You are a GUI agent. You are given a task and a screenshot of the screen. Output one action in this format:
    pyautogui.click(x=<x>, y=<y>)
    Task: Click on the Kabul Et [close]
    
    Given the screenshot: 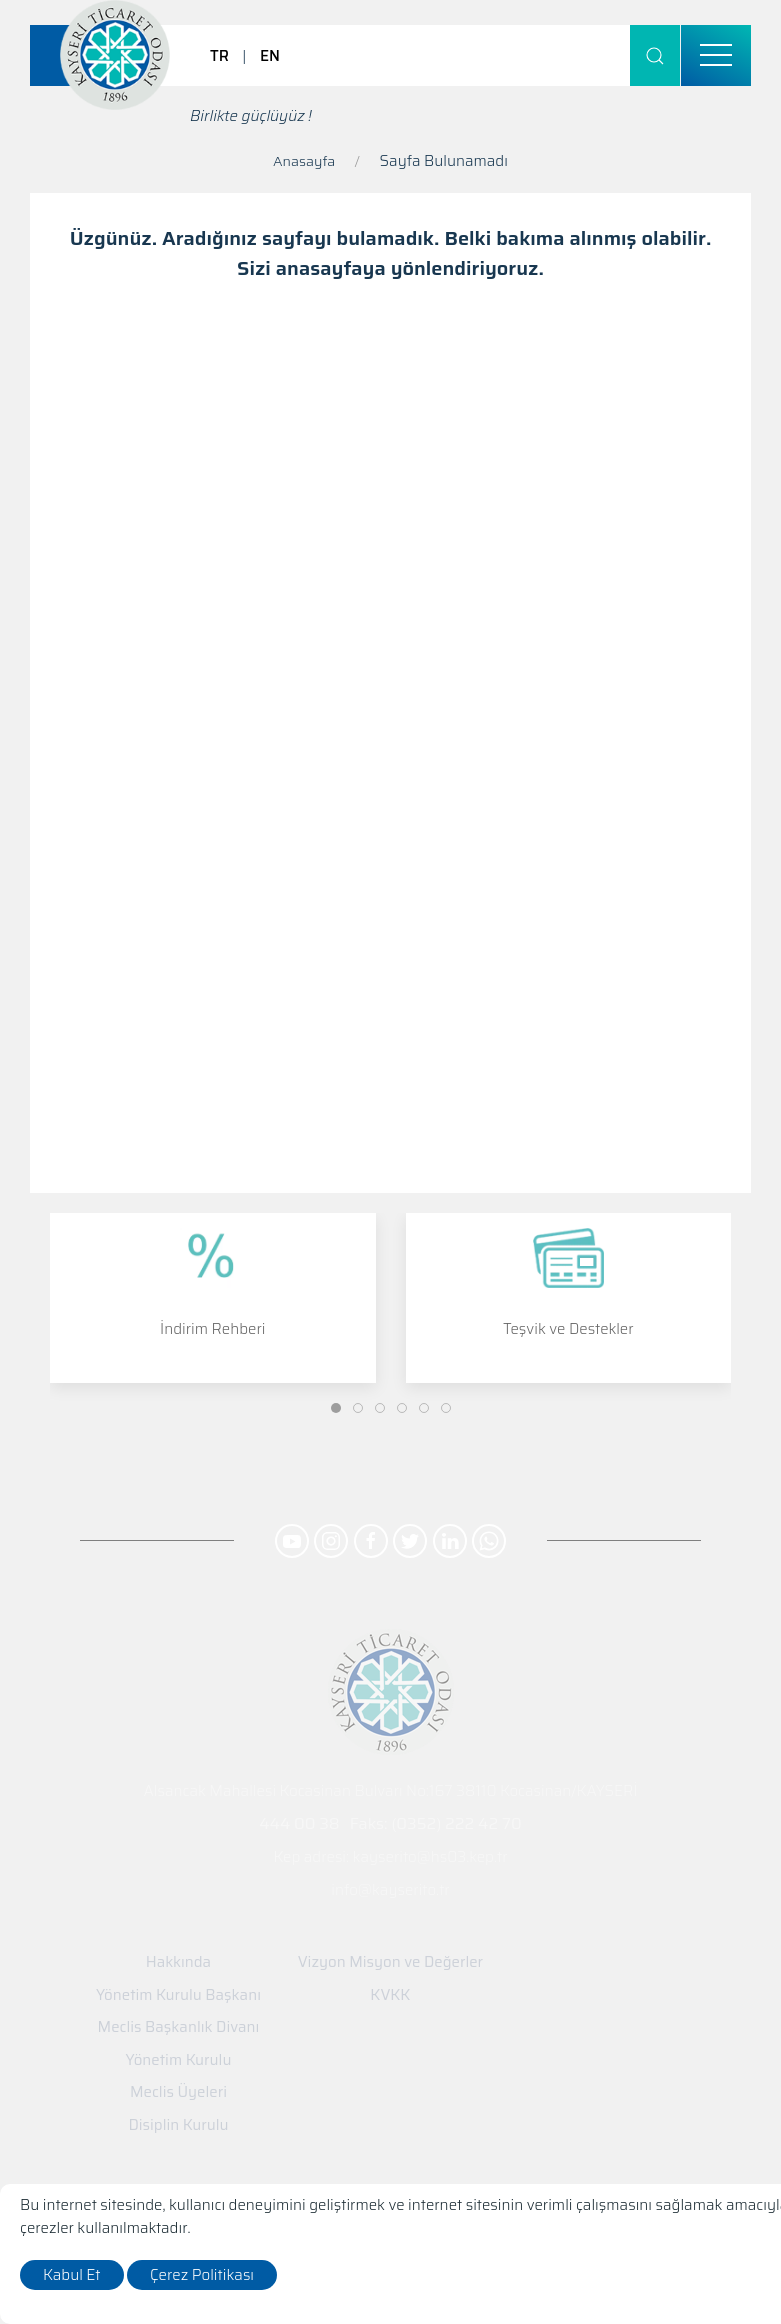 What is the action you would take?
    pyautogui.click(x=72, y=2275)
    